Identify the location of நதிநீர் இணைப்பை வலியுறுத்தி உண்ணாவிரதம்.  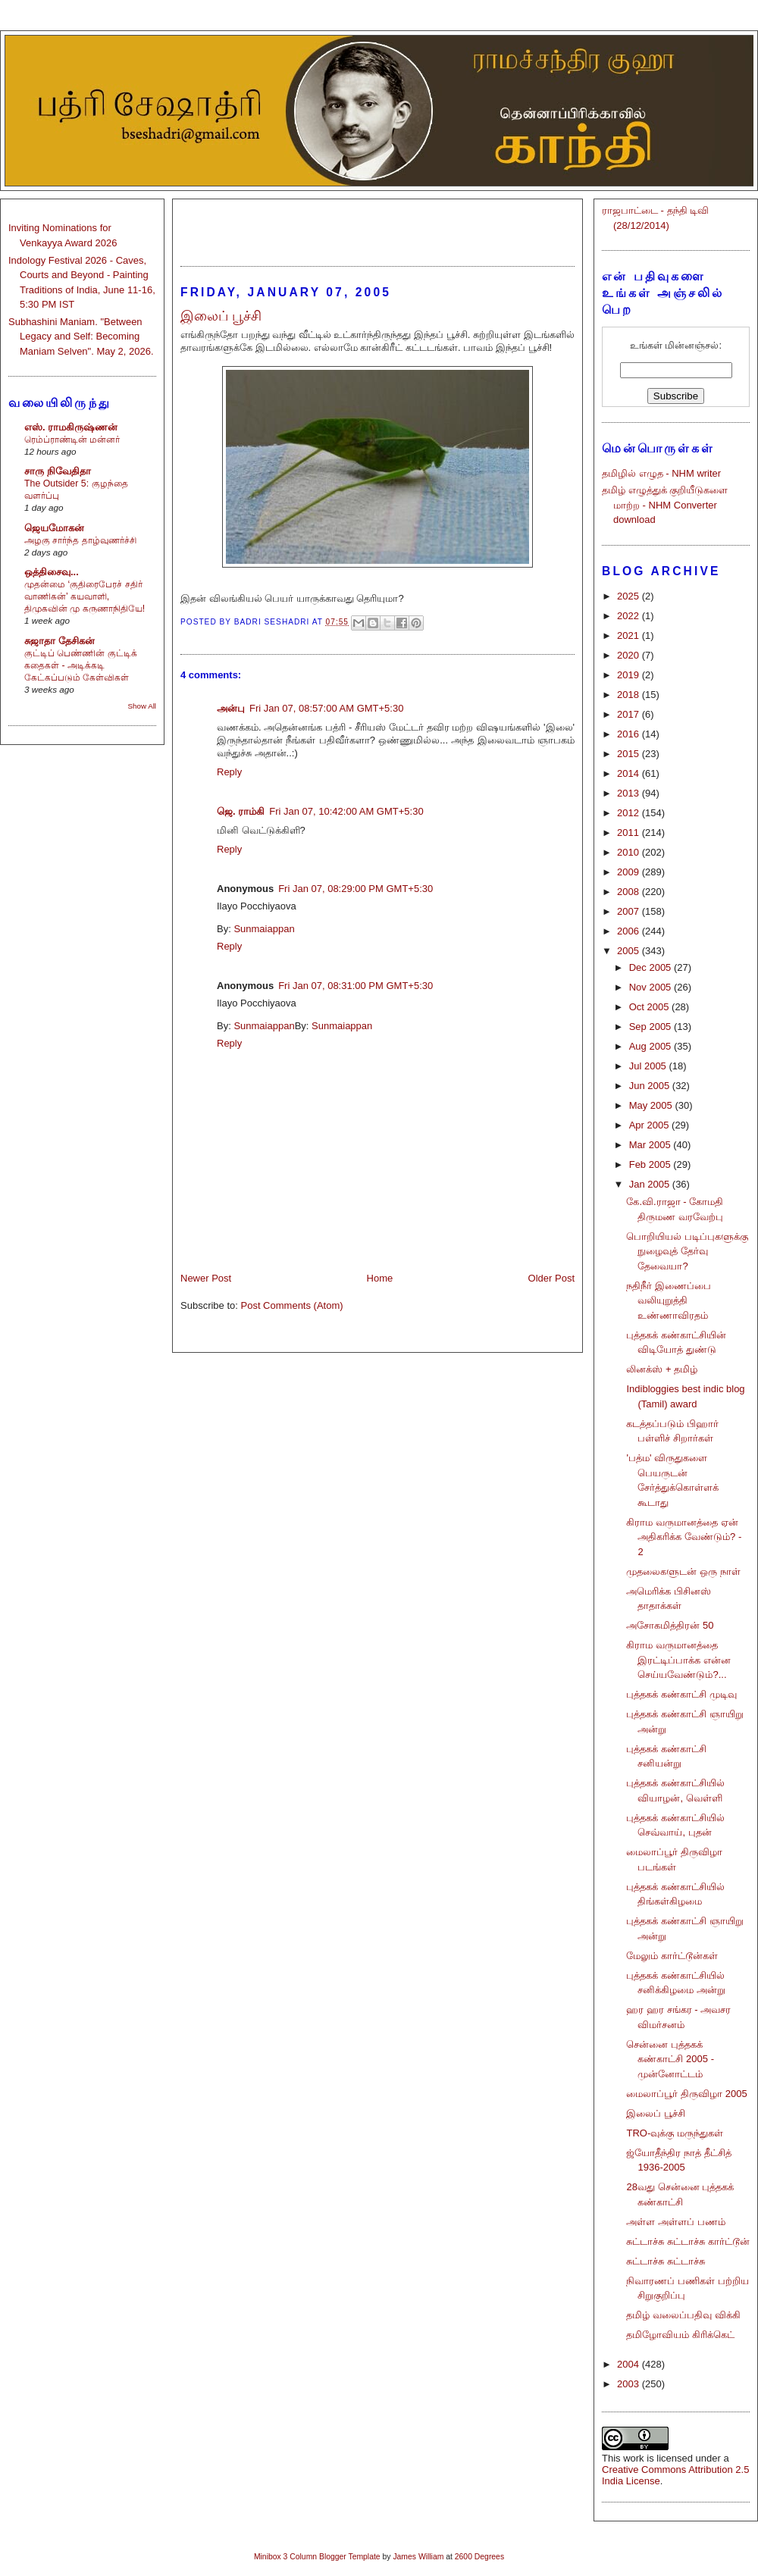
(668, 1300).